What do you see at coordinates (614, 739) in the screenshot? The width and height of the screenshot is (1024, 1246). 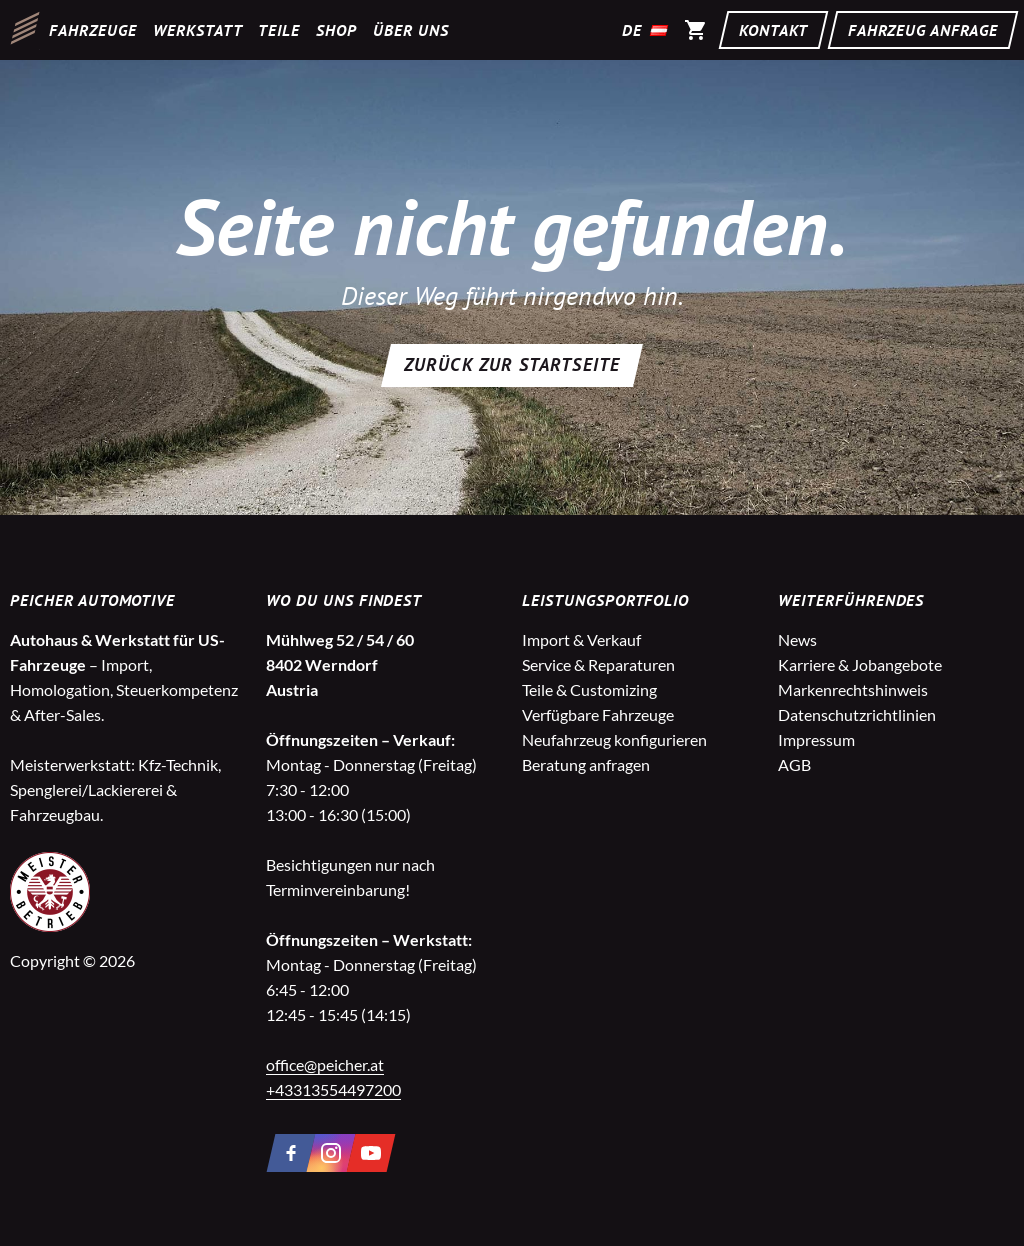 I see `Neufahrzeug konfigurieren` at bounding box center [614, 739].